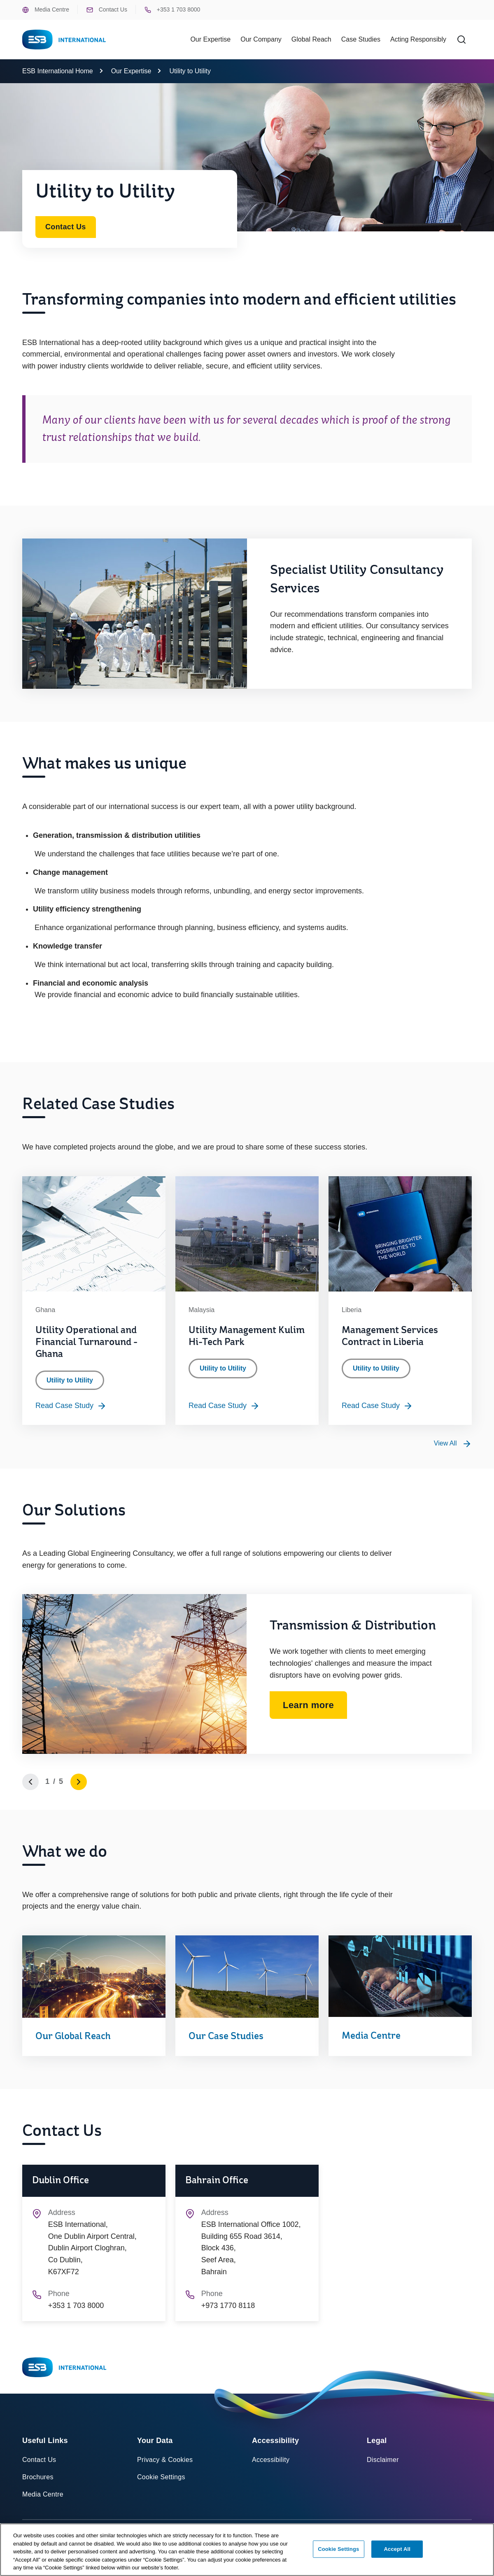 Image resolution: width=494 pixels, height=2576 pixels. Describe the element at coordinates (383, 2459) in the screenshot. I see `Disclaimer` at that location.